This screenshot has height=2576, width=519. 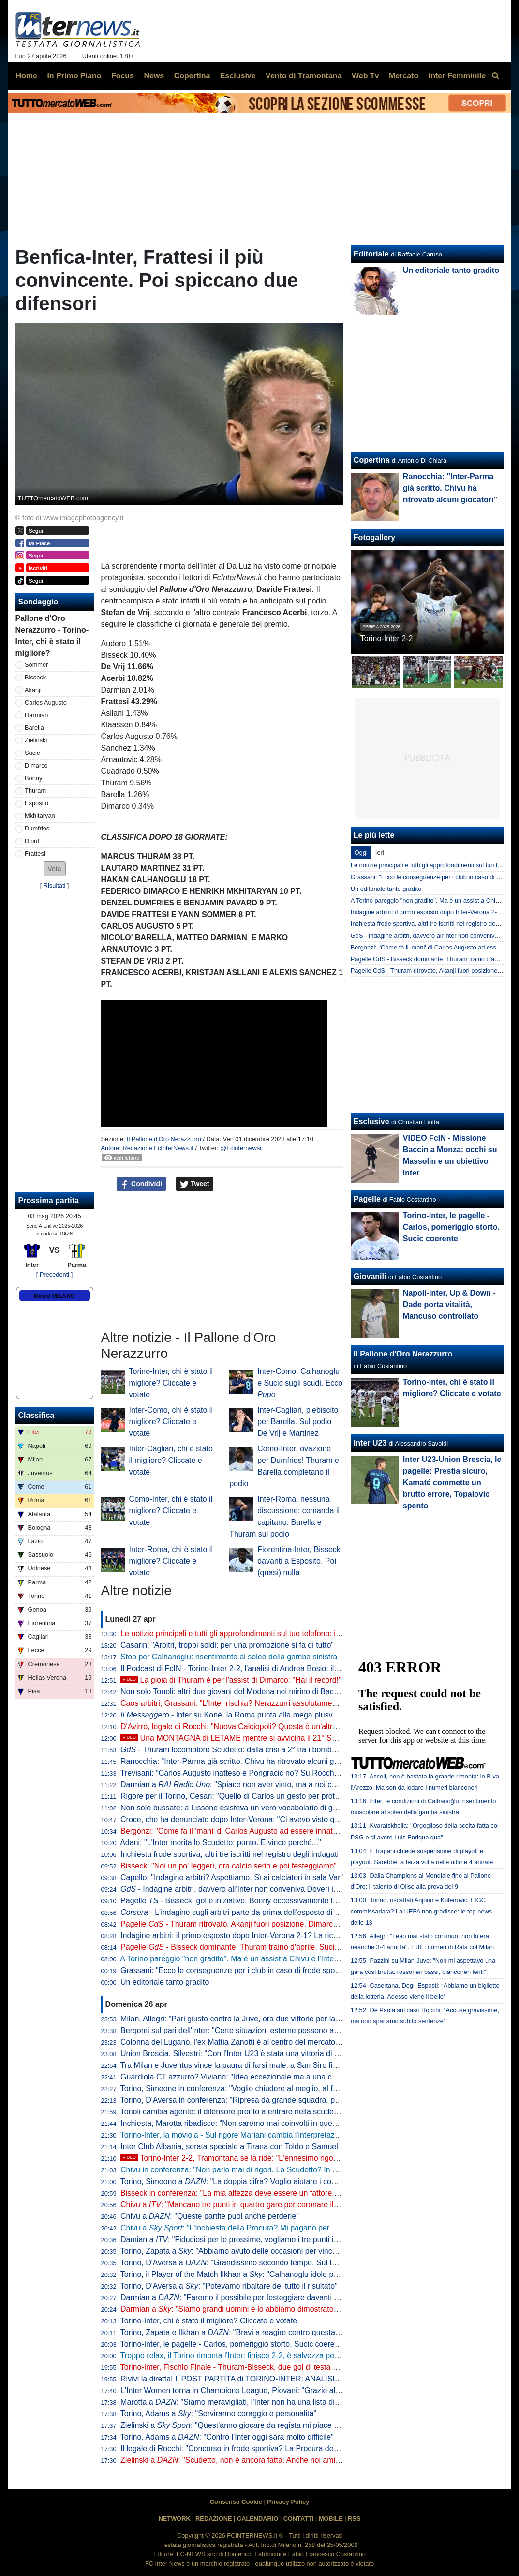 I want to click on Torino, il Player of the Match Ilkhan a : "Calhanoglu idolo per noi", so click(x=238, y=2274).